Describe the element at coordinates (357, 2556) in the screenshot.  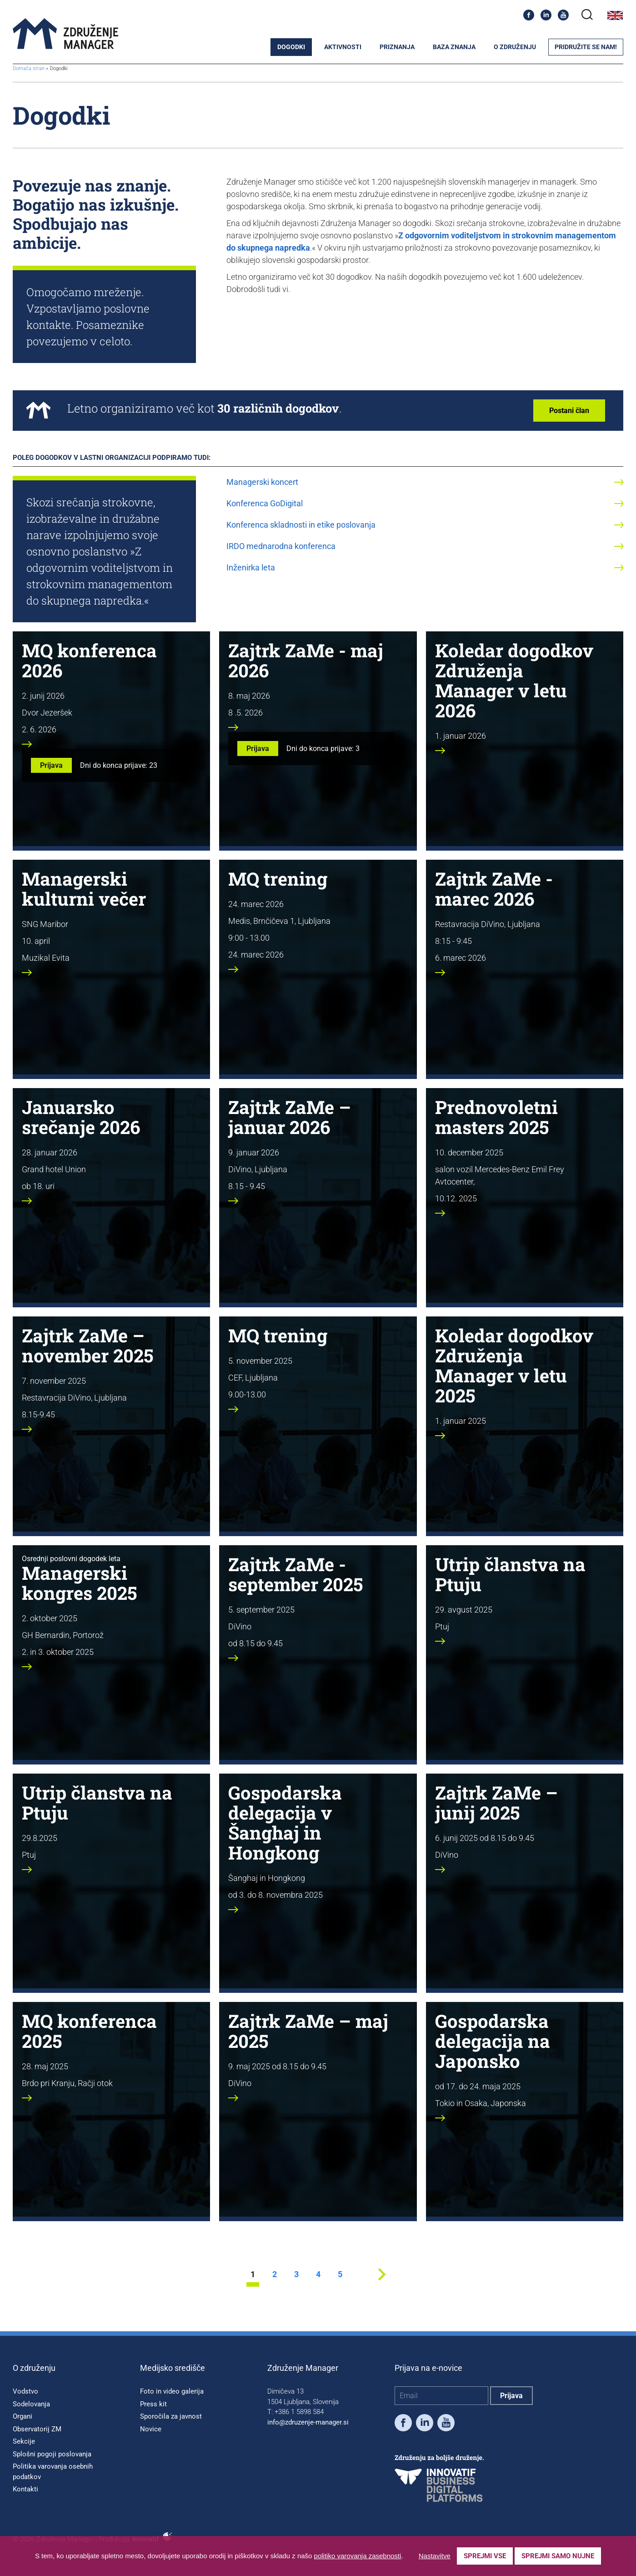
I see `politiko varovanja zasebnosti` at that location.